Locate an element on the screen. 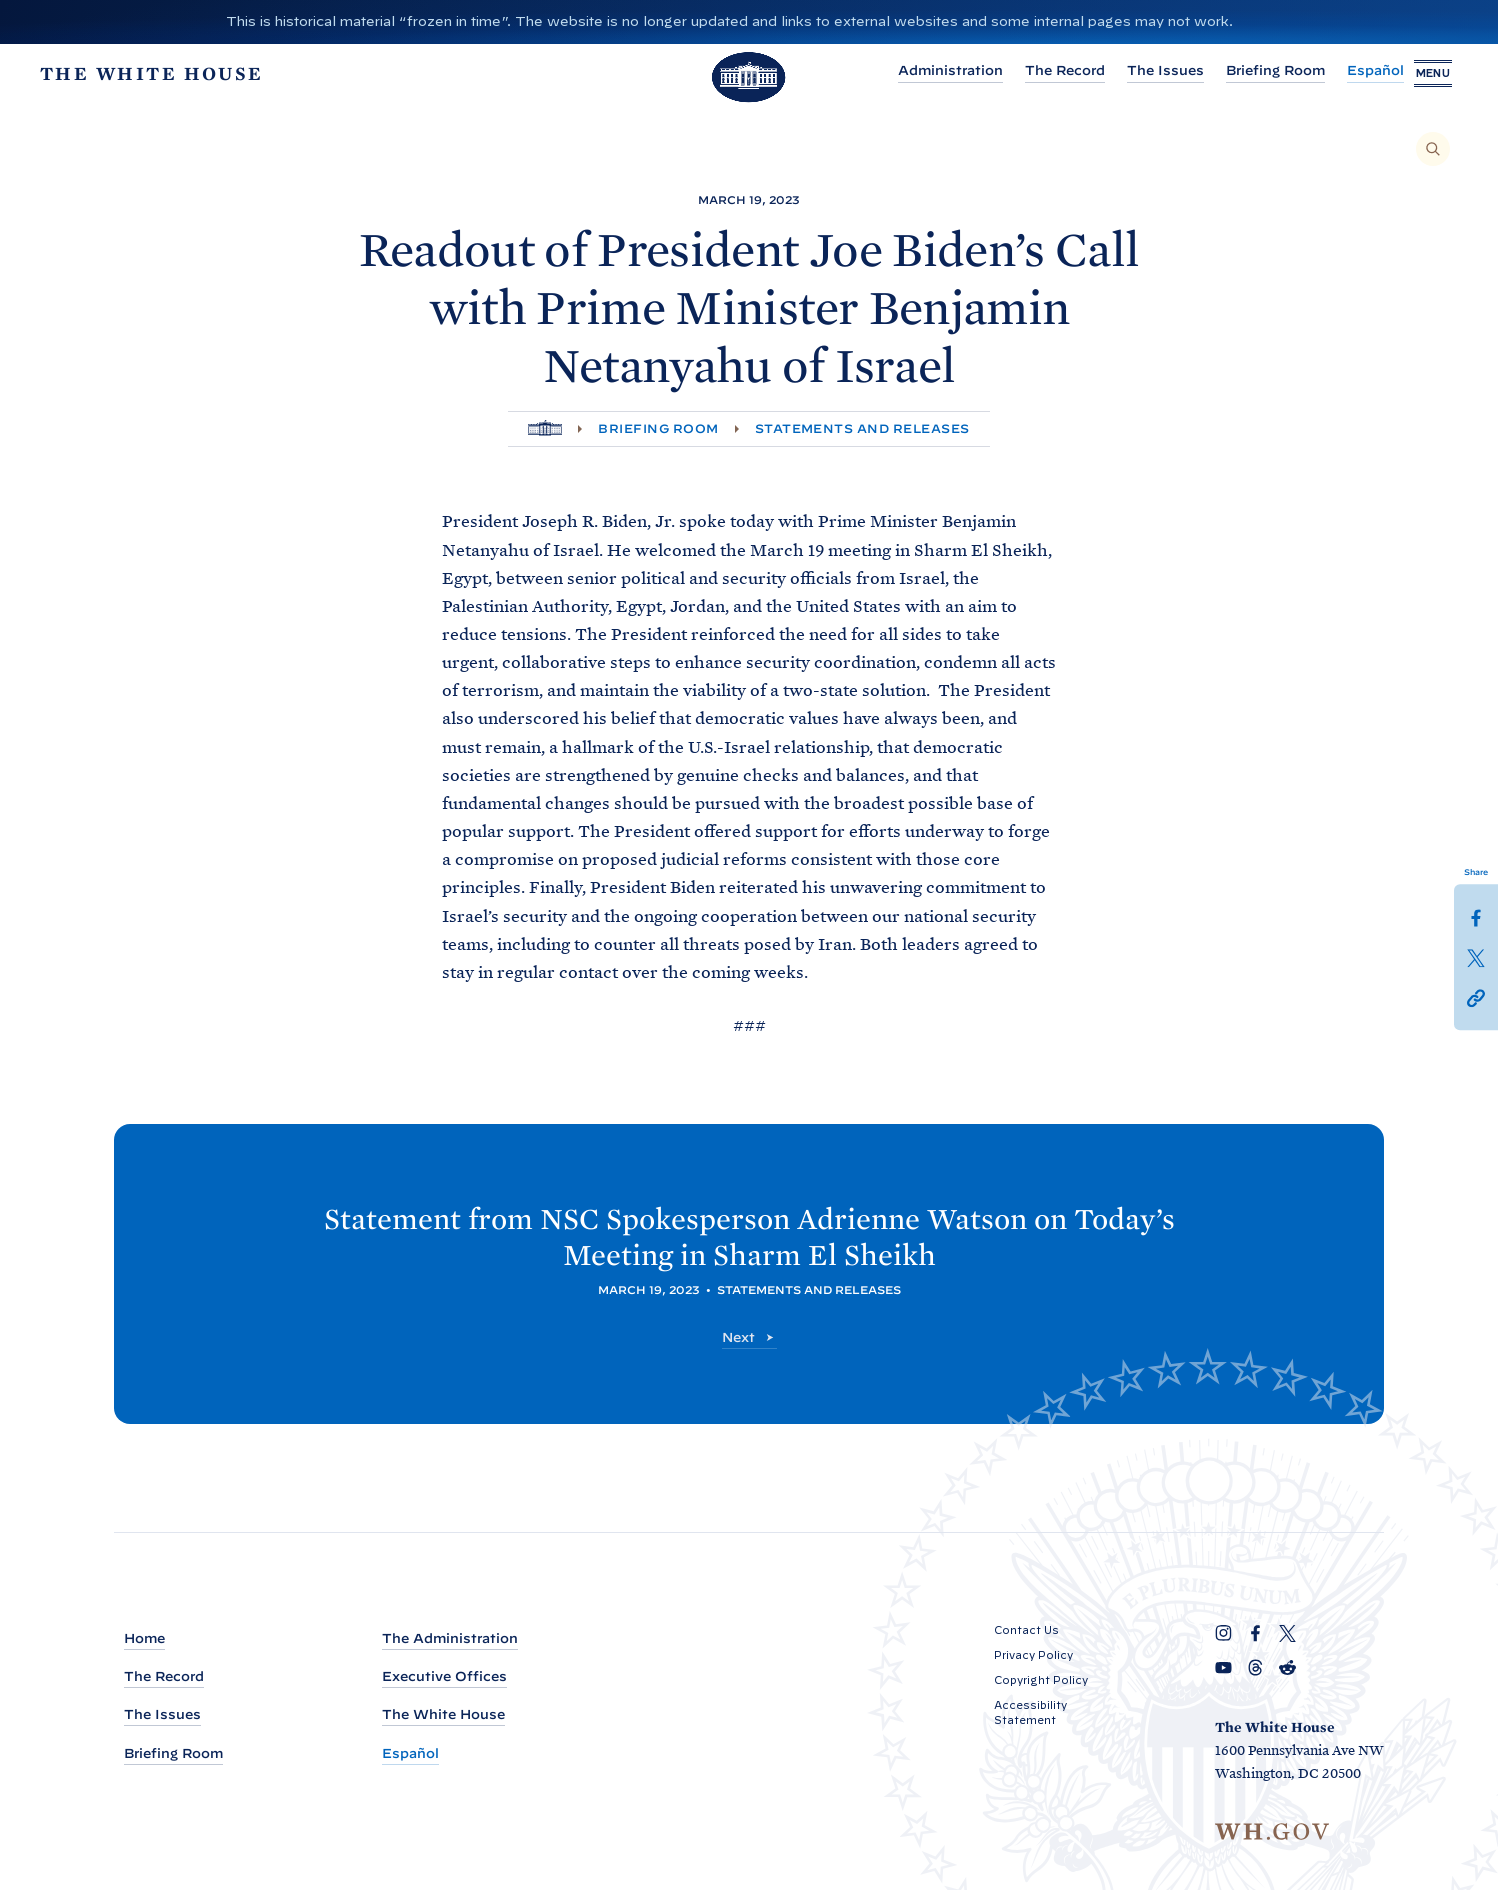 The height and width of the screenshot is (1890, 1498). Statements and Releases is located at coordinates (862, 428).